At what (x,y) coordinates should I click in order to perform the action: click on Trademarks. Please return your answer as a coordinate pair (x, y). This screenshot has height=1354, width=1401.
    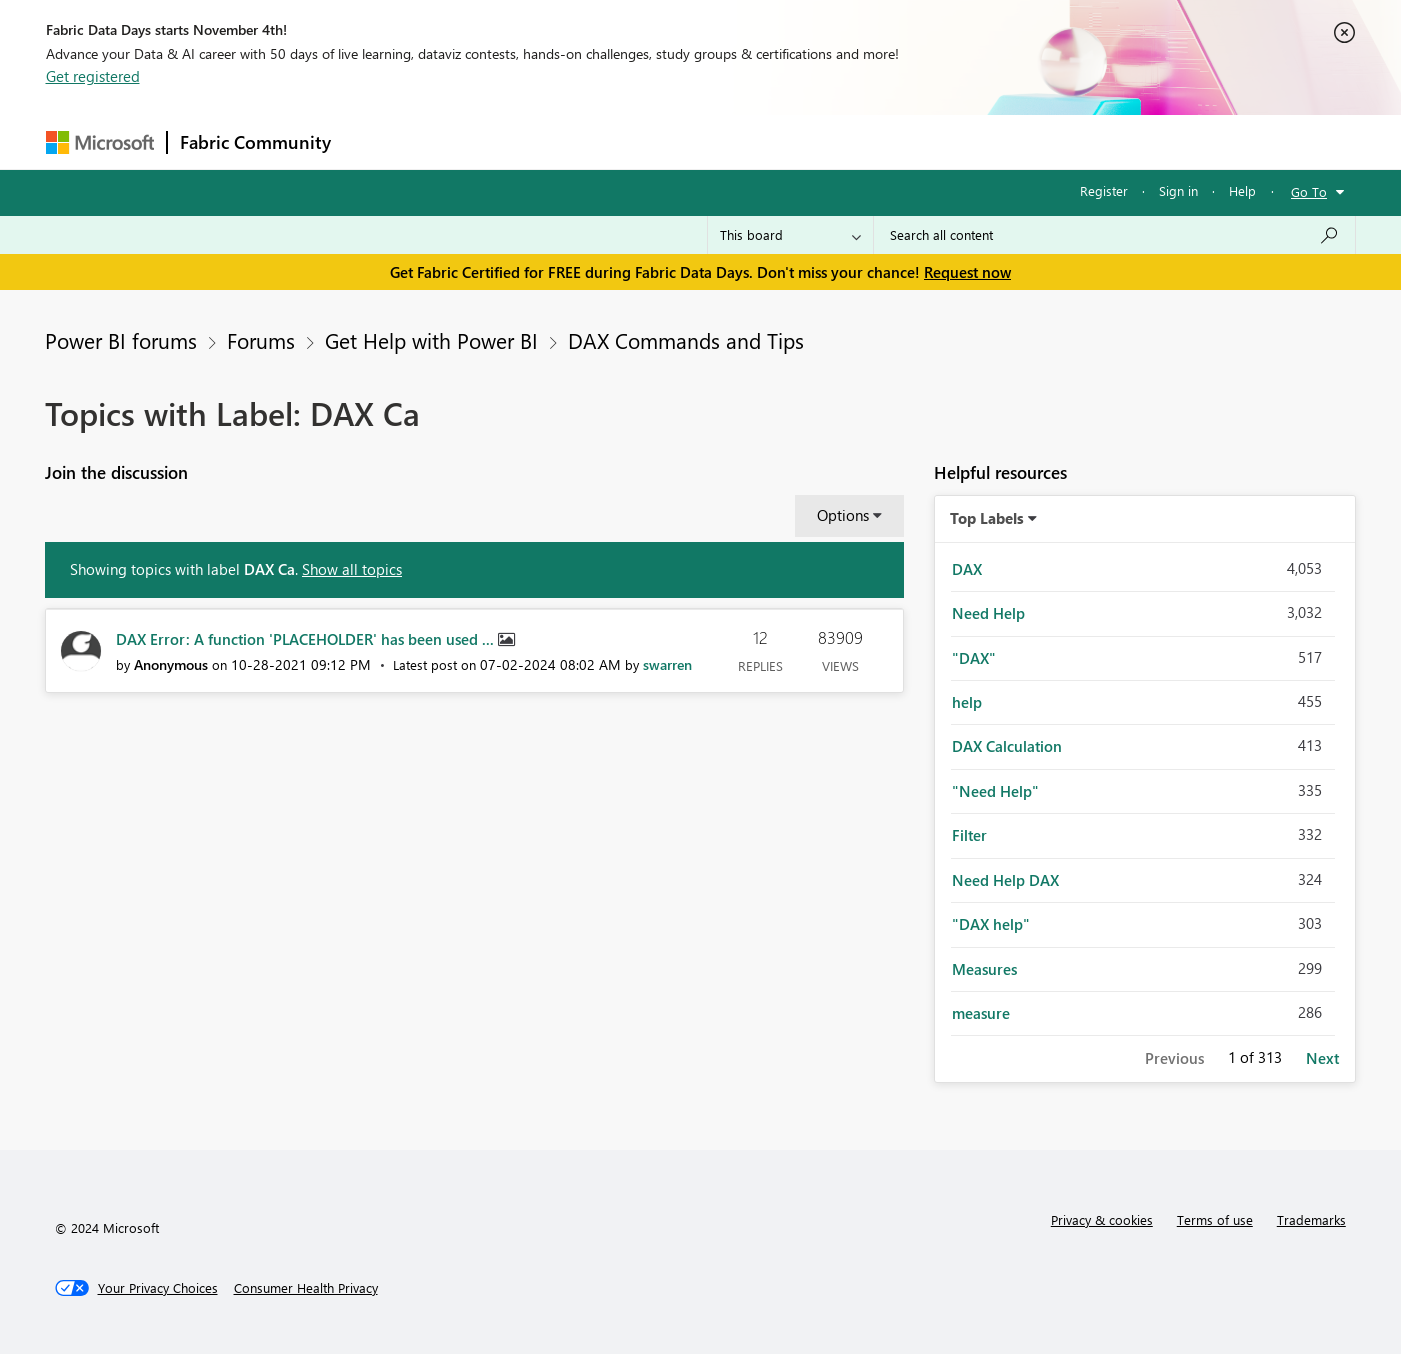
    Looking at the image, I should click on (1311, 1219).